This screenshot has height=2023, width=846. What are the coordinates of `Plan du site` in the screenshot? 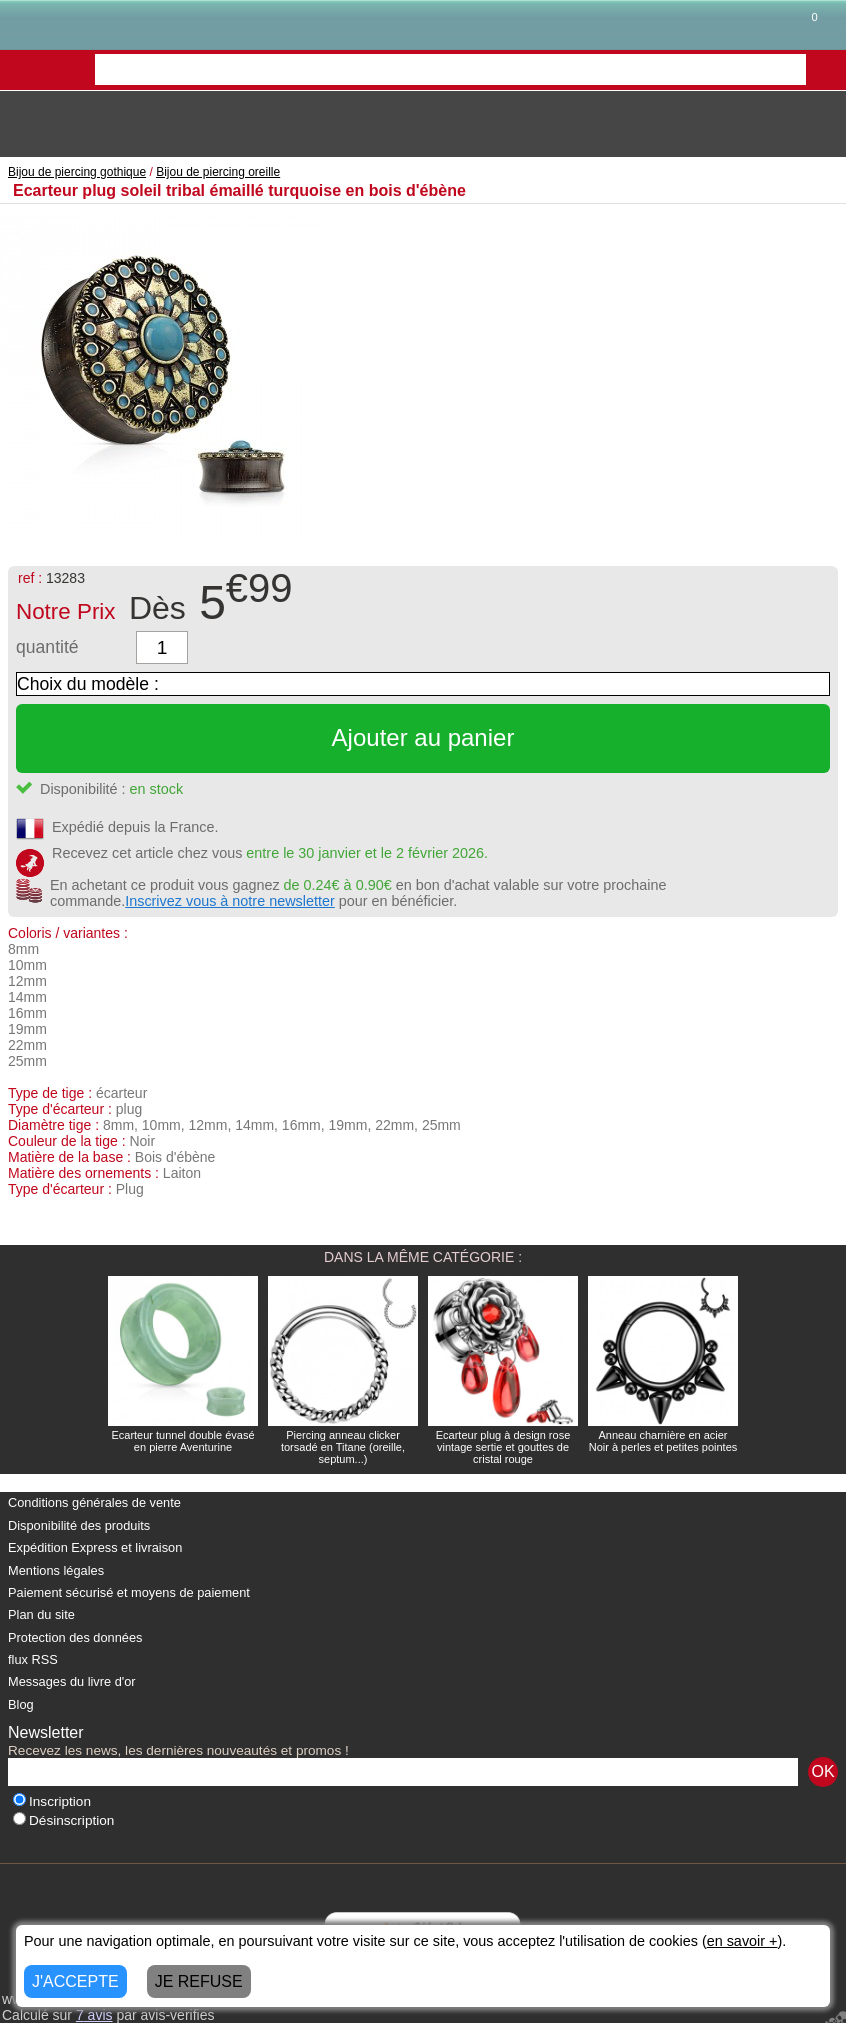 It's located at (41, 1614).